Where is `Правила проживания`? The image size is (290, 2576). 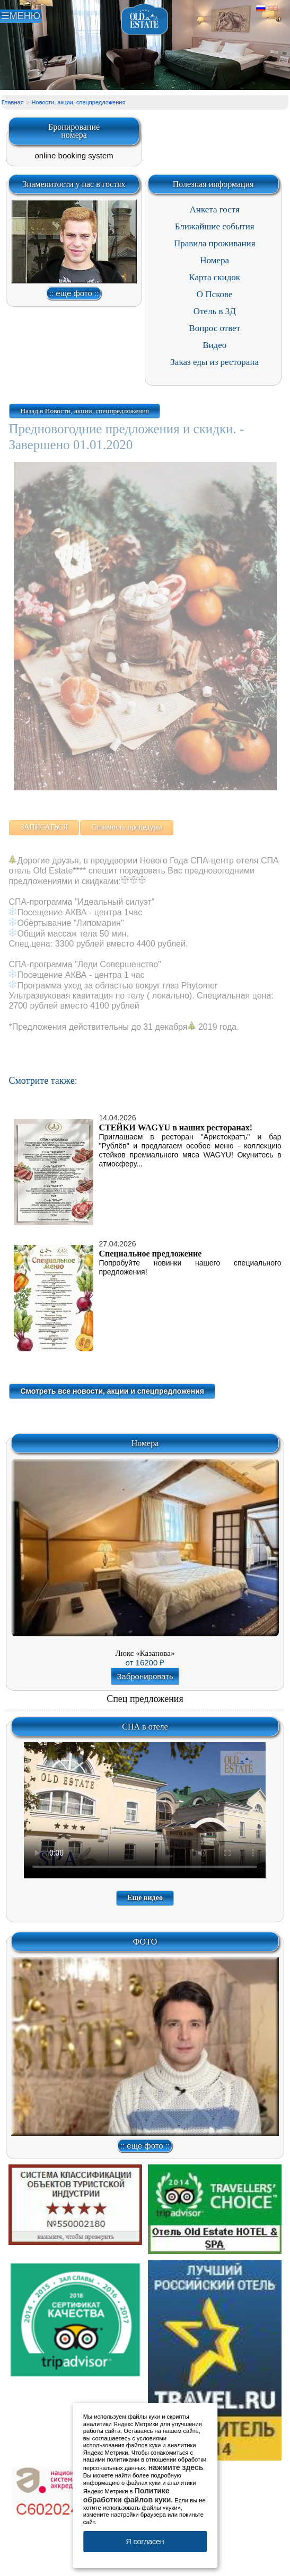 Правила проживания is located at coordinates (215, 243).